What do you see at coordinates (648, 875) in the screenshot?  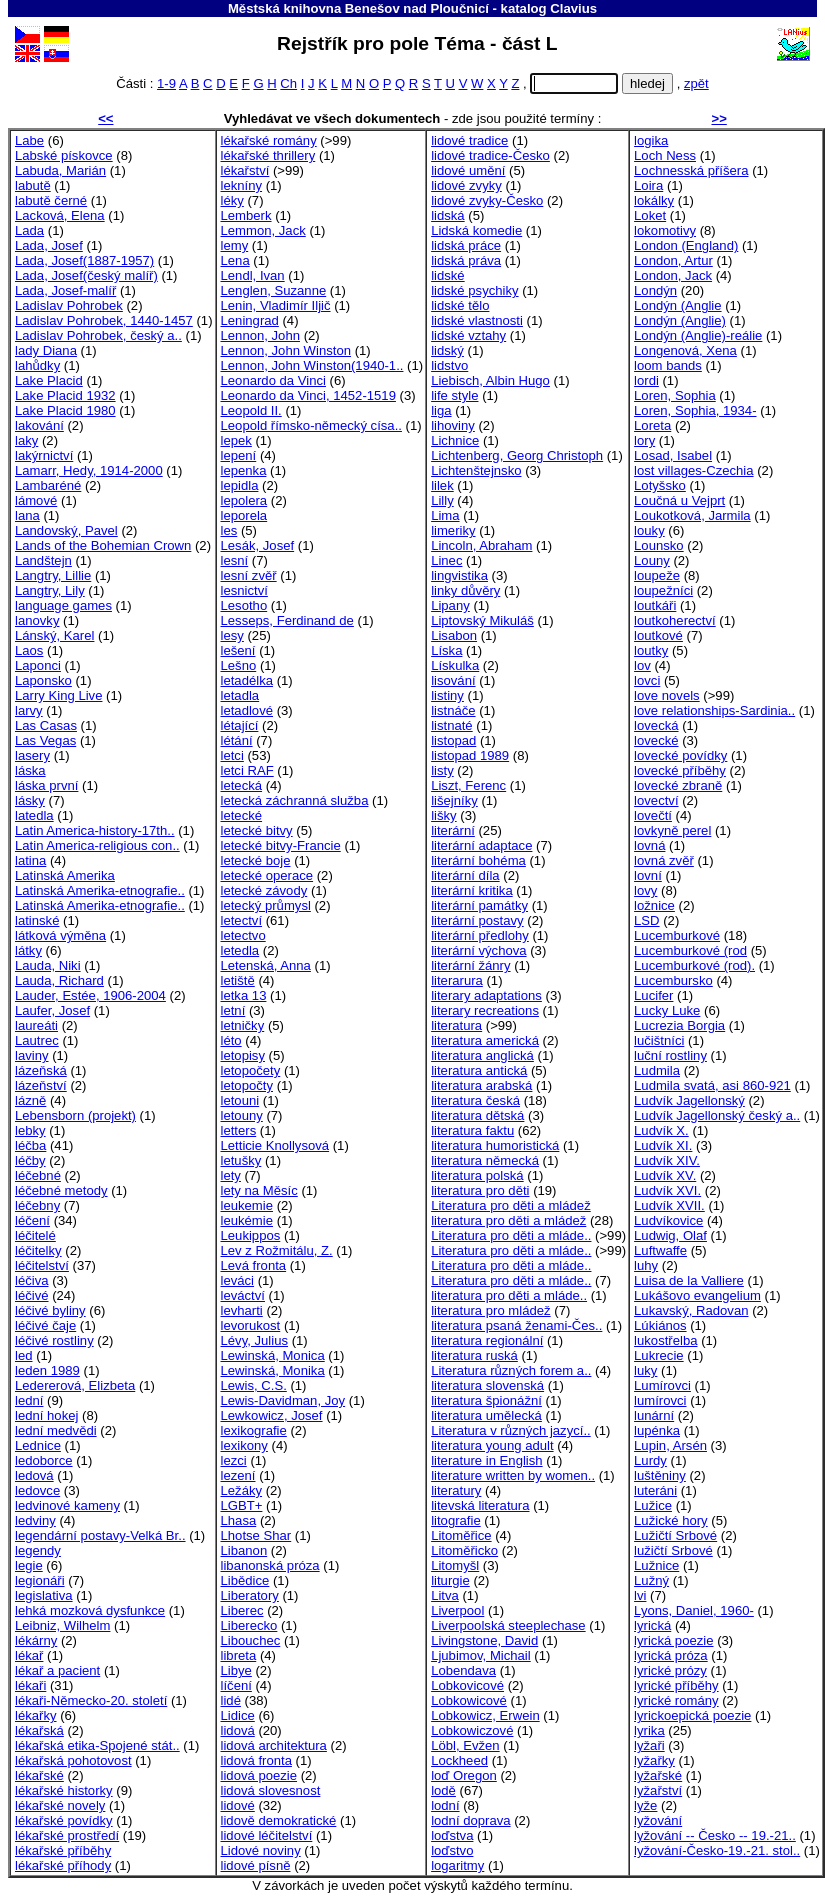 I see `lovní` at bounding box center [648, 875].